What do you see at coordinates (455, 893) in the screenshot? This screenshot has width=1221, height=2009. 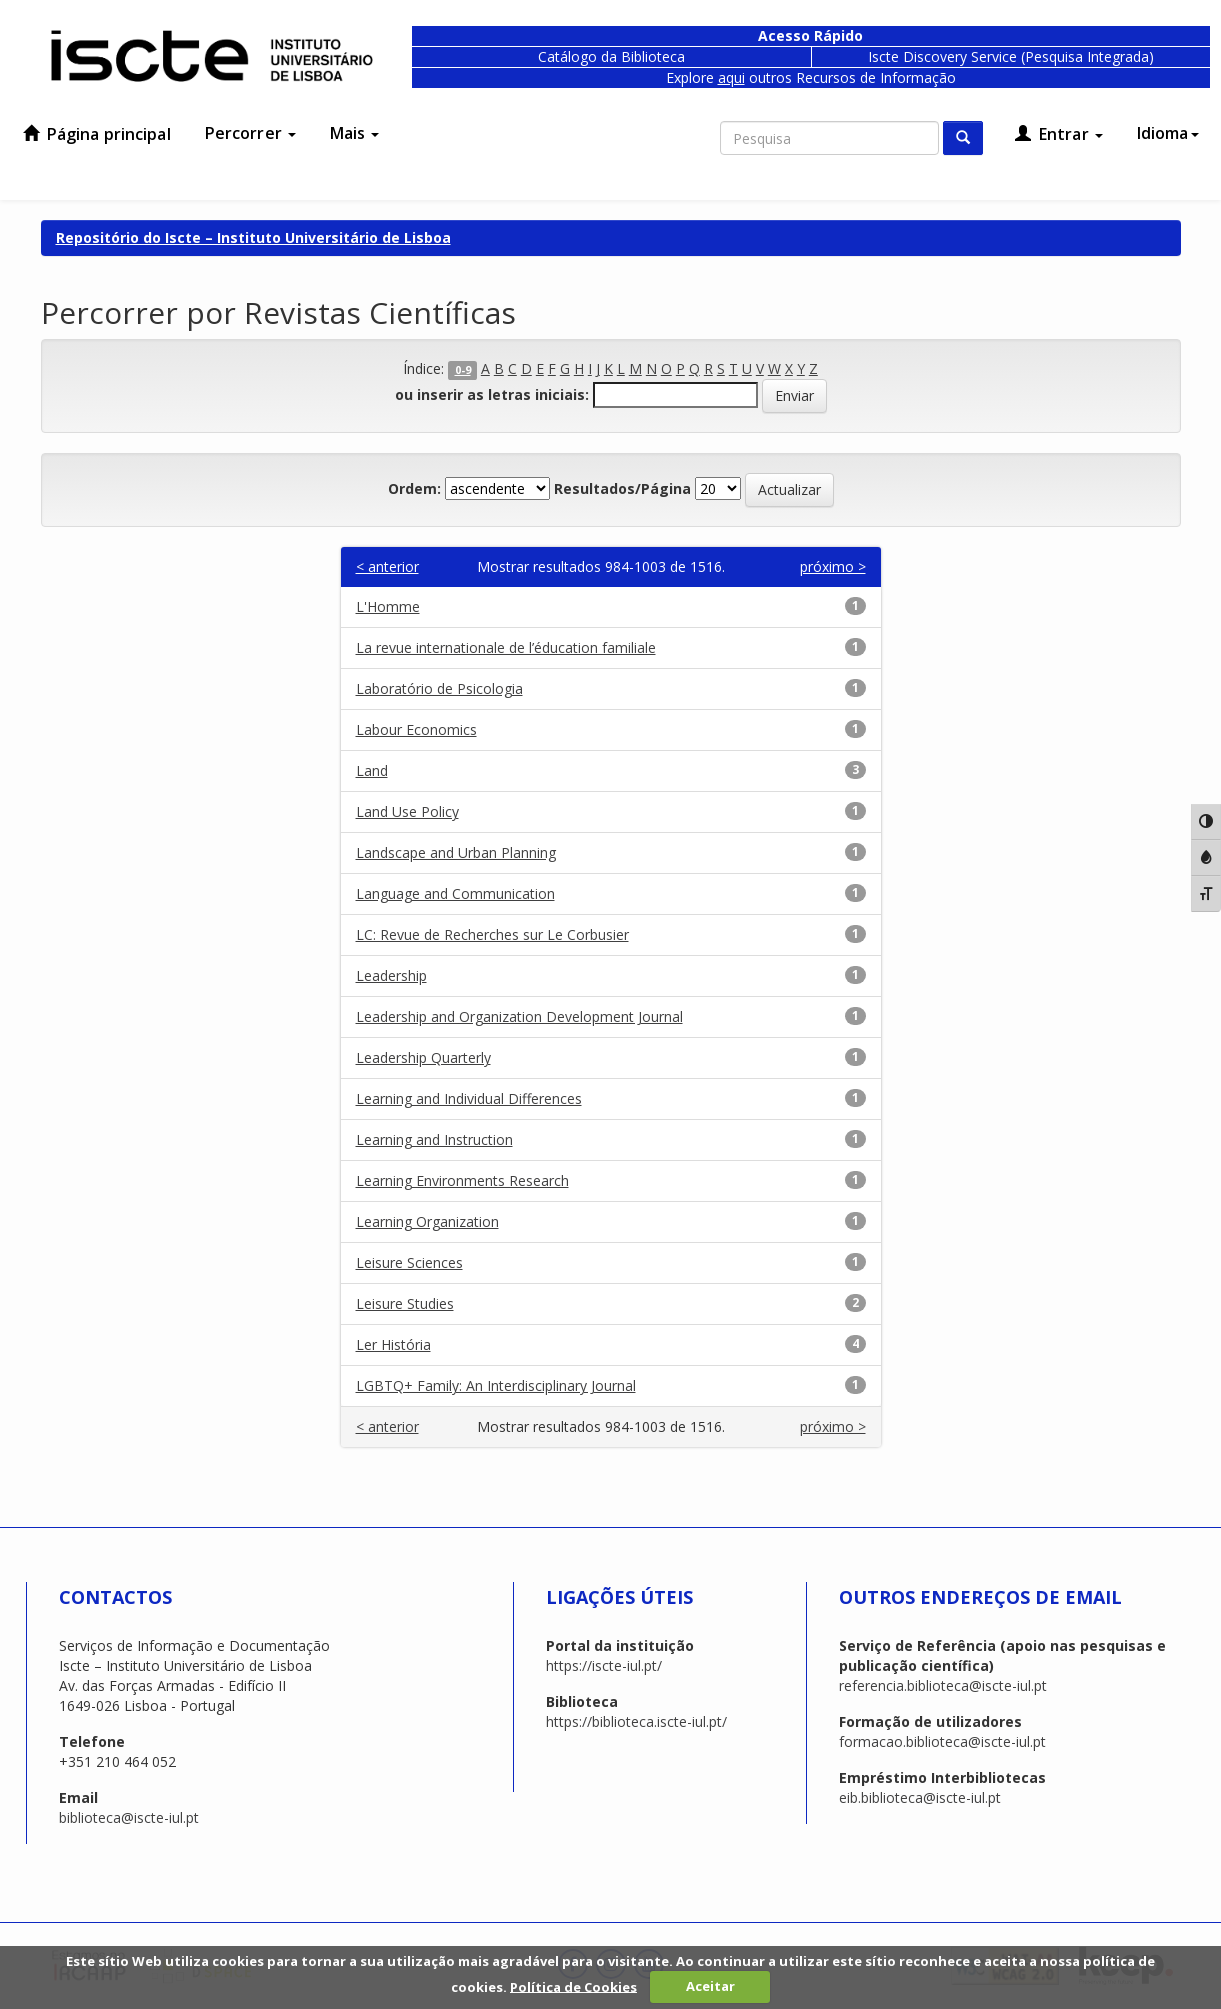 I see `Language and Communication` at bounding box center [455, 893].